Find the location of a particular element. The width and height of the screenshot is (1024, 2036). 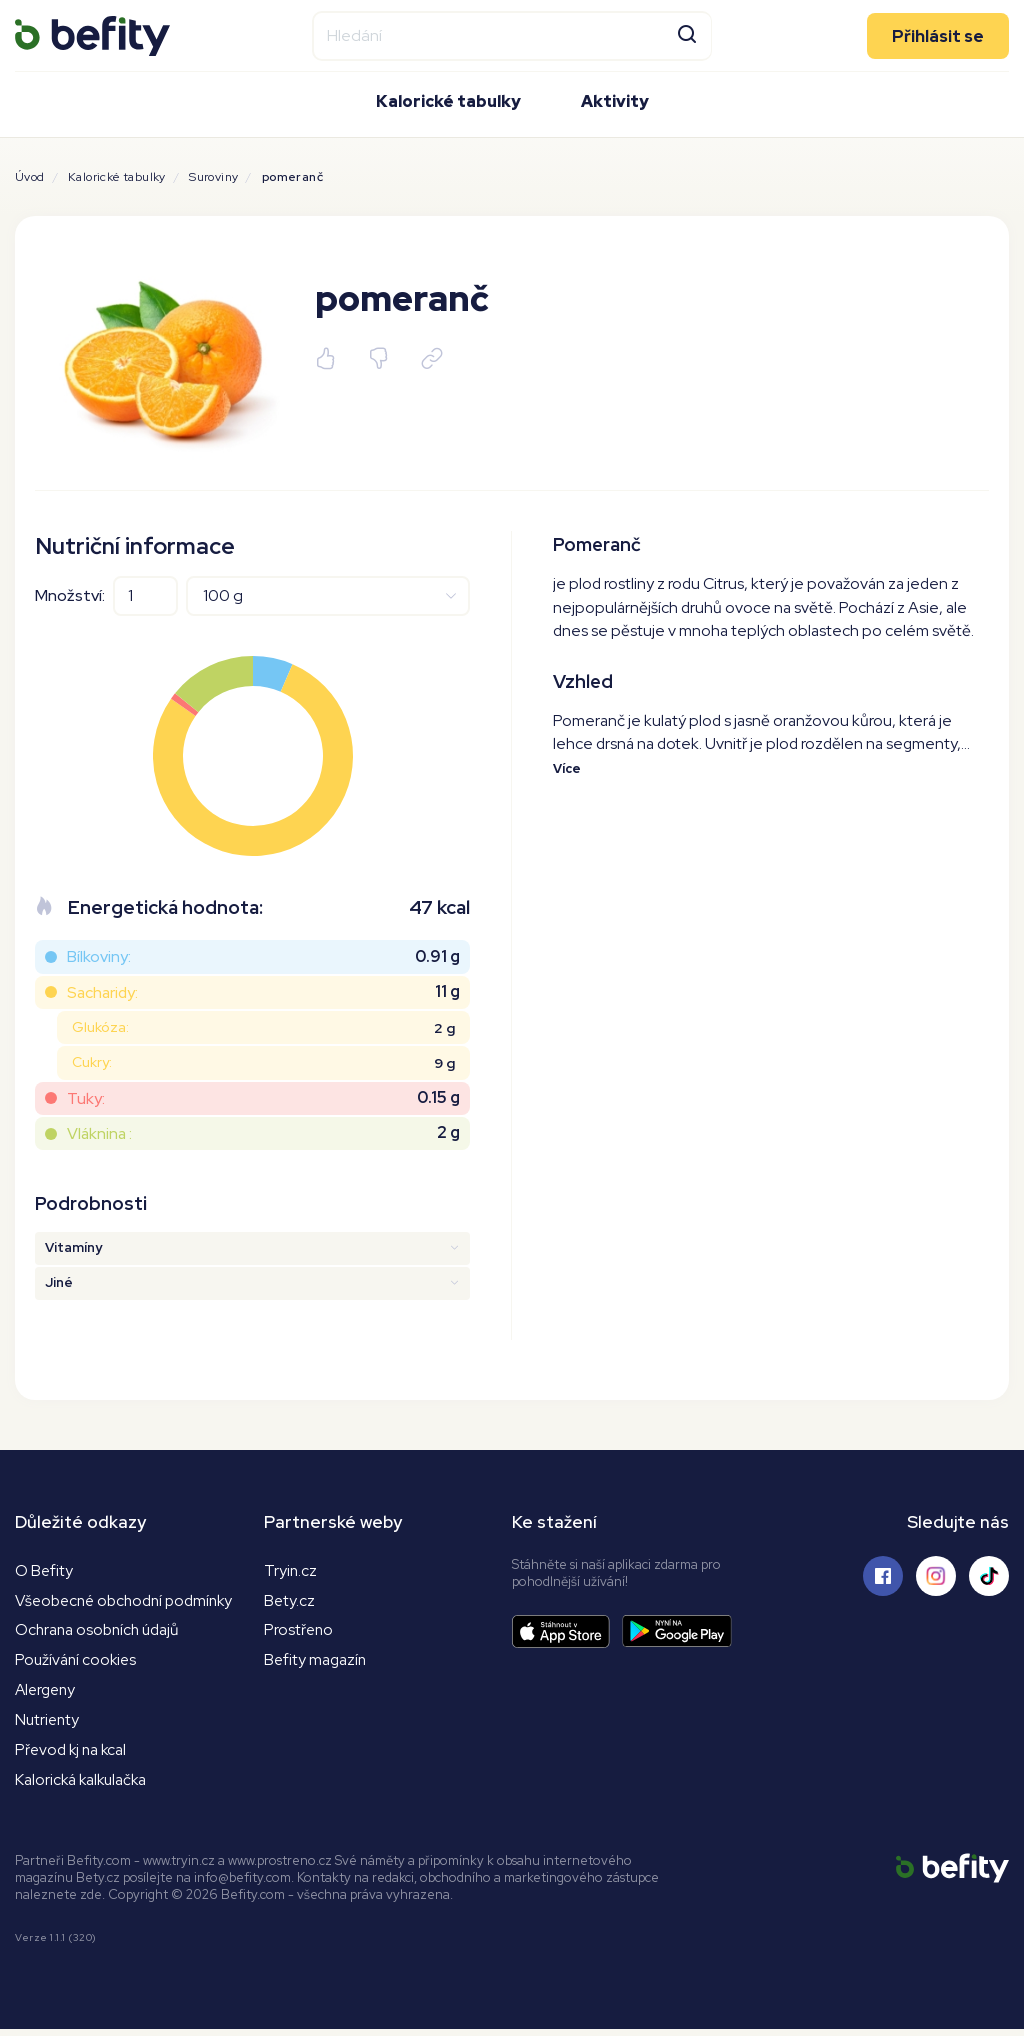

Vláknina : is located at coordinates (99, 1133).